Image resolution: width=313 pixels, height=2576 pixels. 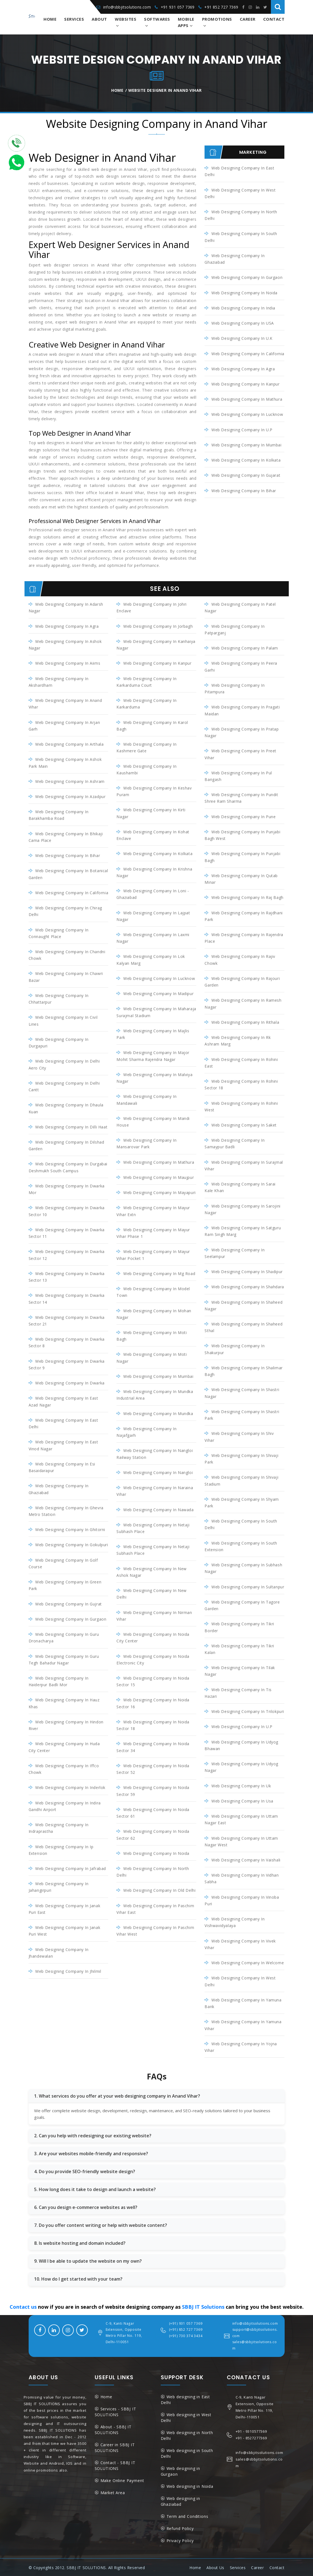 What do you see at coordinates (152, 1747) in the screenshot?
I see `Web Designing Company in Noida Sector 34` at bounding box center [152, 1747].